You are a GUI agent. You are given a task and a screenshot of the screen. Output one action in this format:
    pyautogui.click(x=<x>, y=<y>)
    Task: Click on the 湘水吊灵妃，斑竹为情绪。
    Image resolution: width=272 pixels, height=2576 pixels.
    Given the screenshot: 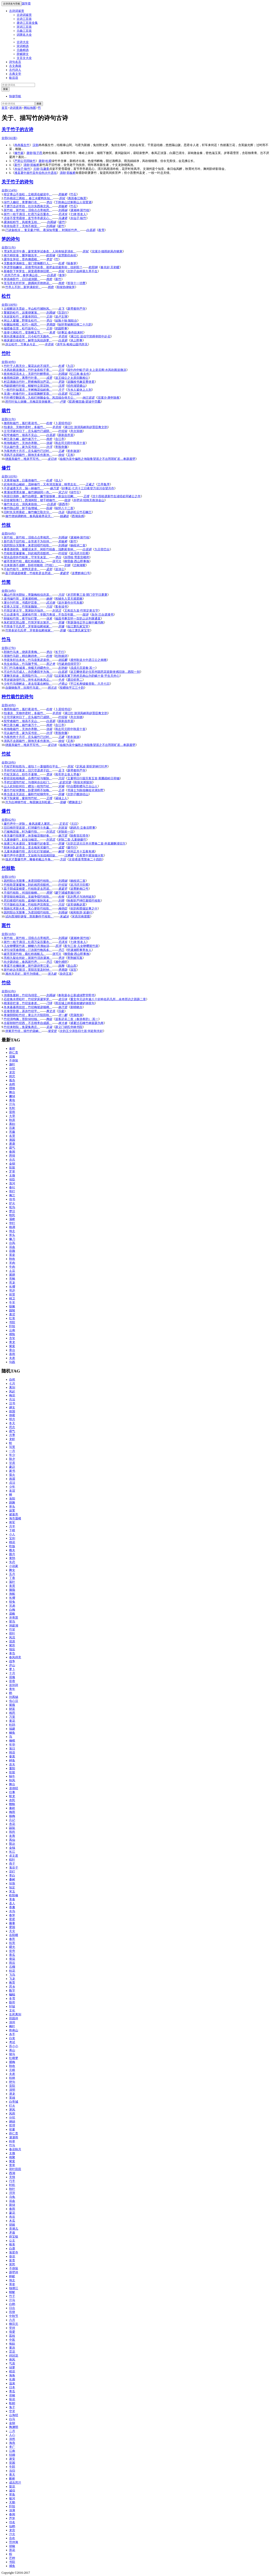 What is the action you would take?
    pyautogui.click(x=23, y=973)
    